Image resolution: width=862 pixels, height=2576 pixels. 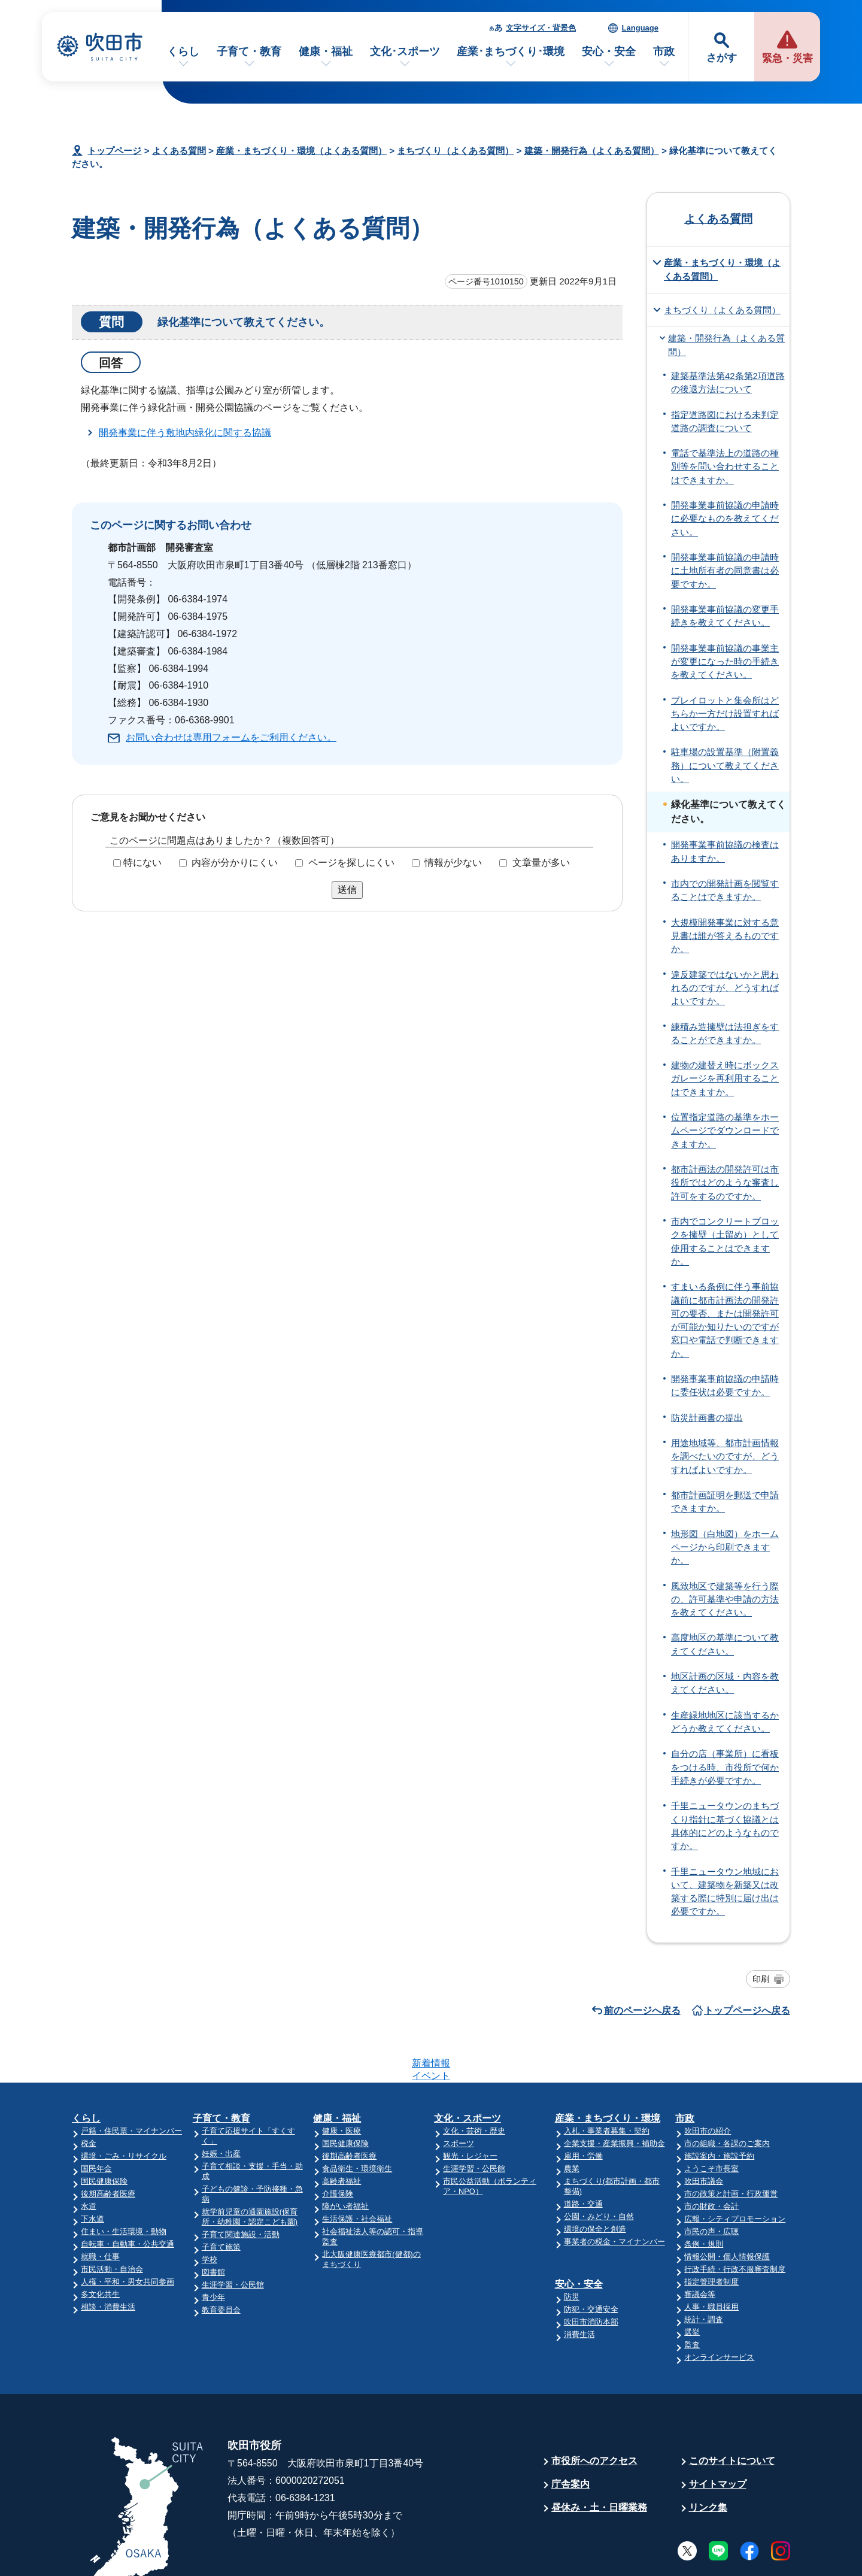 What do you see at coordinates (185, 433) in the screenshot?
I see `開発事業に伴う敷地内緑化に関する協議` at bounding box center [185, 433].